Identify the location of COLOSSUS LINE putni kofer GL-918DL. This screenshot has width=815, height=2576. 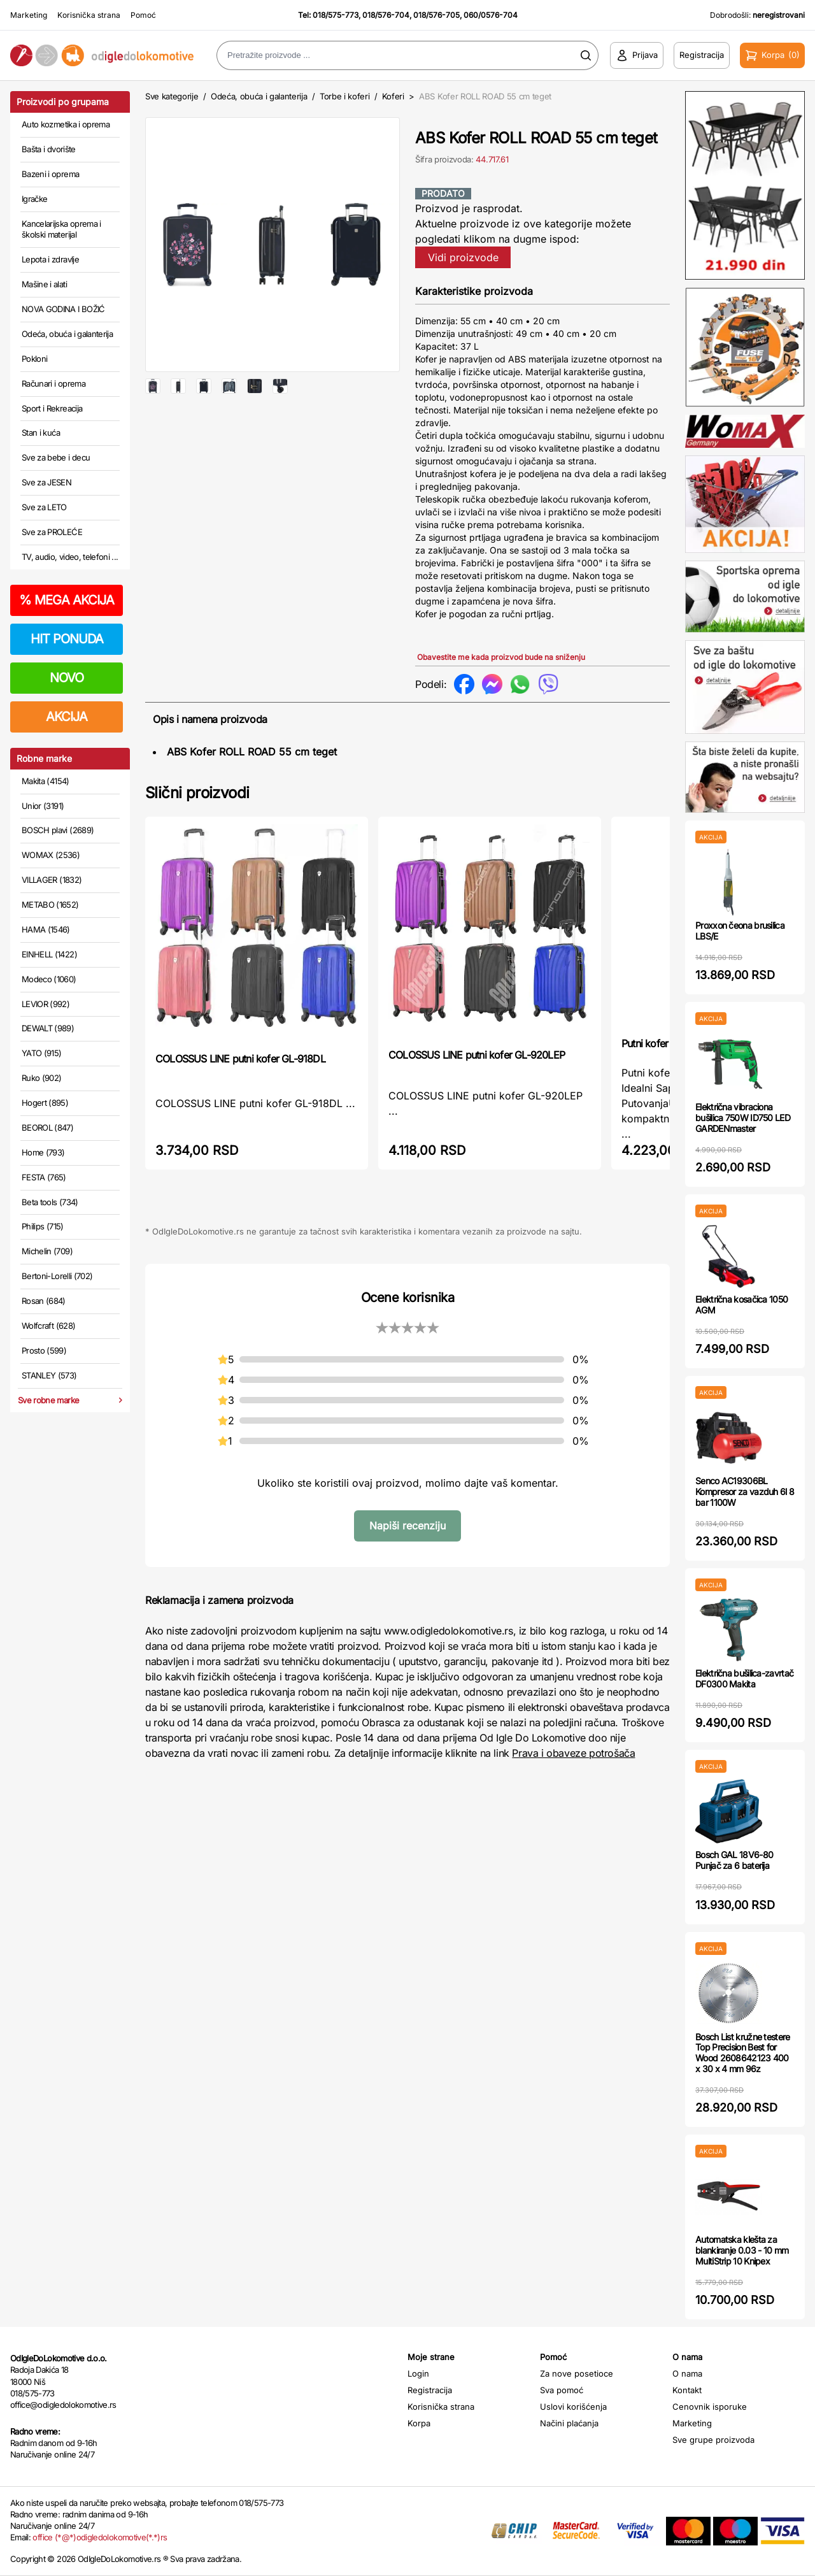
(240, 1058).